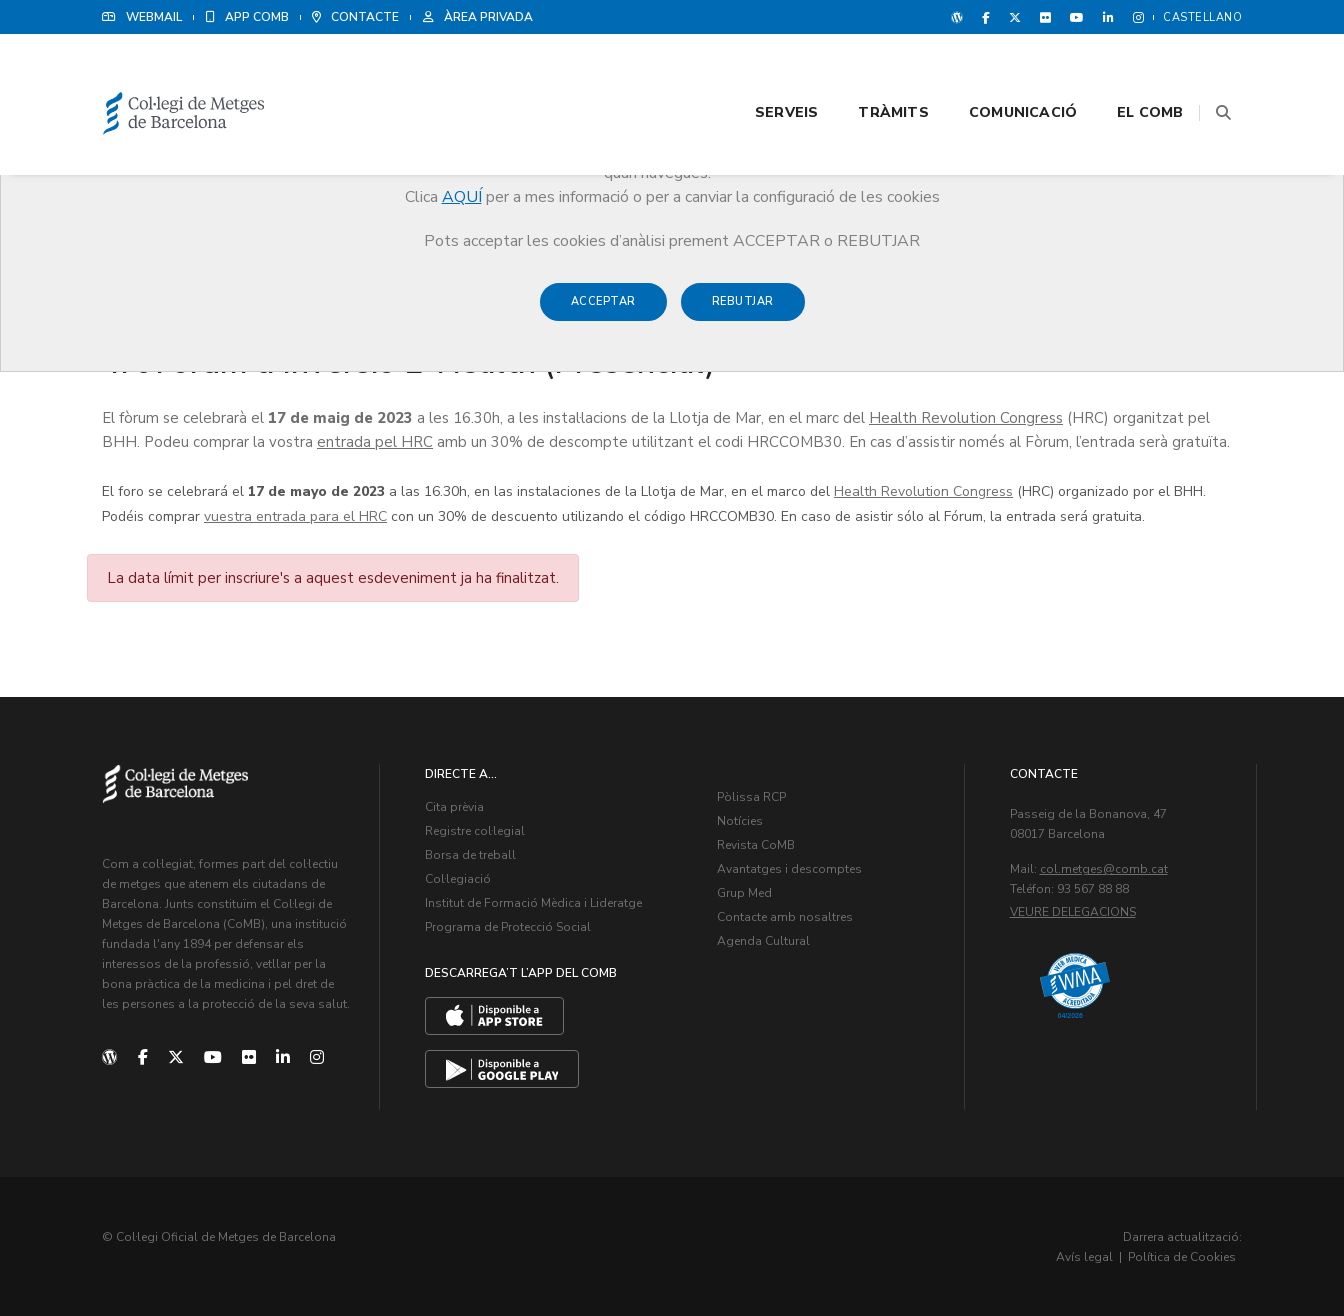 This screenshot has width=1344, height=1316. I want to click on Borsa de treball, so click(470, 855).